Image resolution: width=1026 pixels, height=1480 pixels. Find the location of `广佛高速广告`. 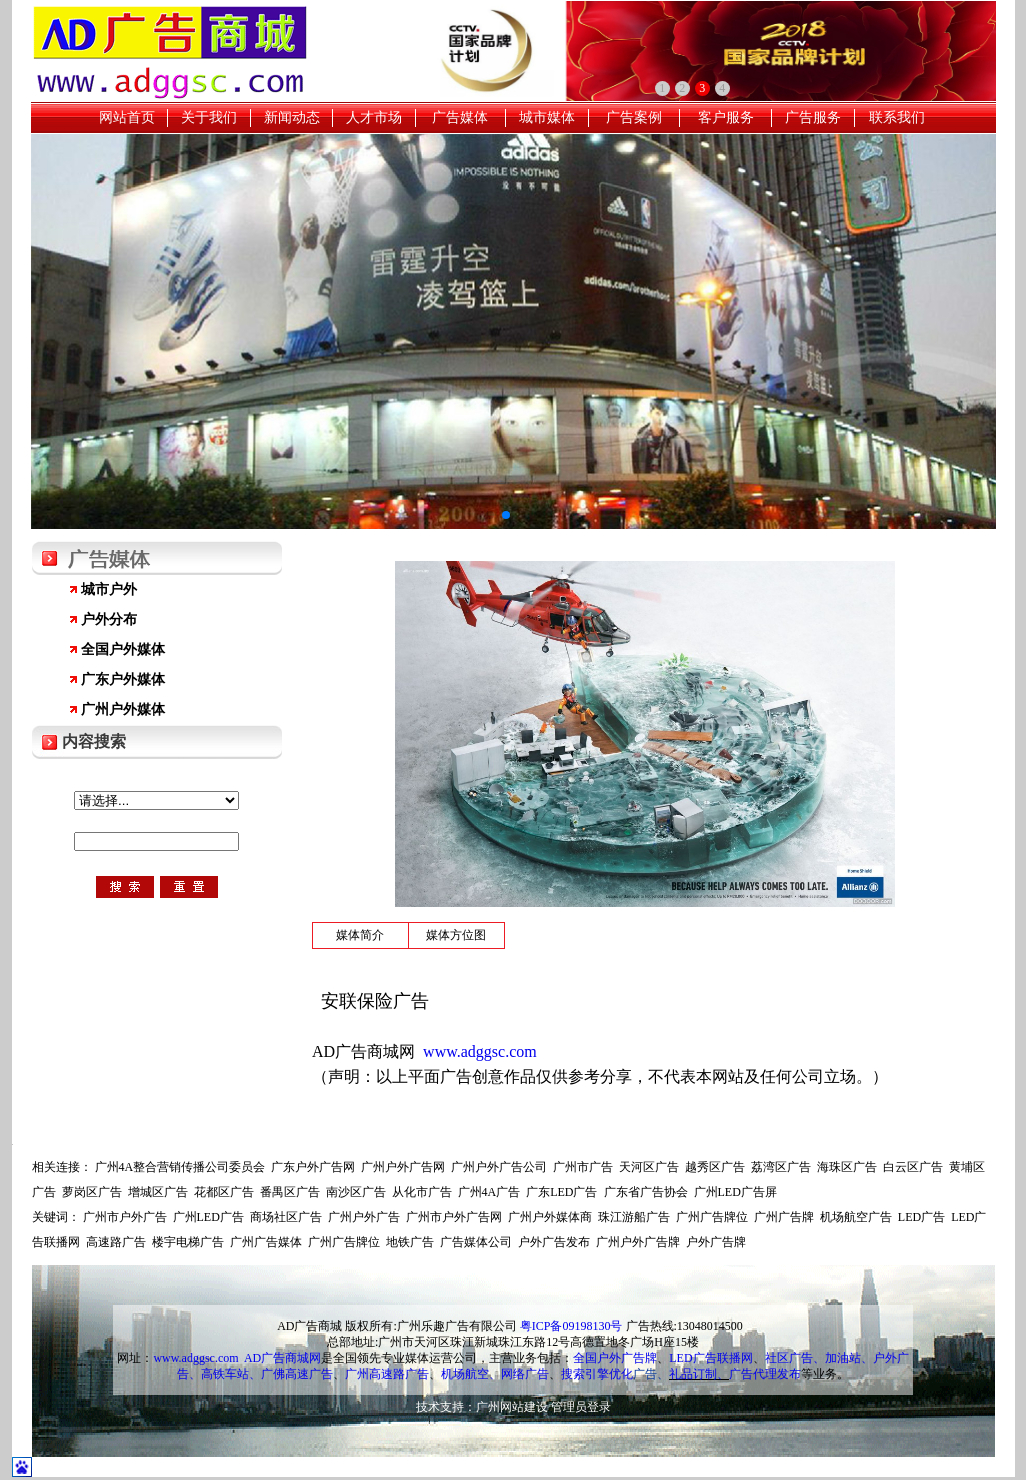

广佛高速广告 is located at coordinates (297, 1374).